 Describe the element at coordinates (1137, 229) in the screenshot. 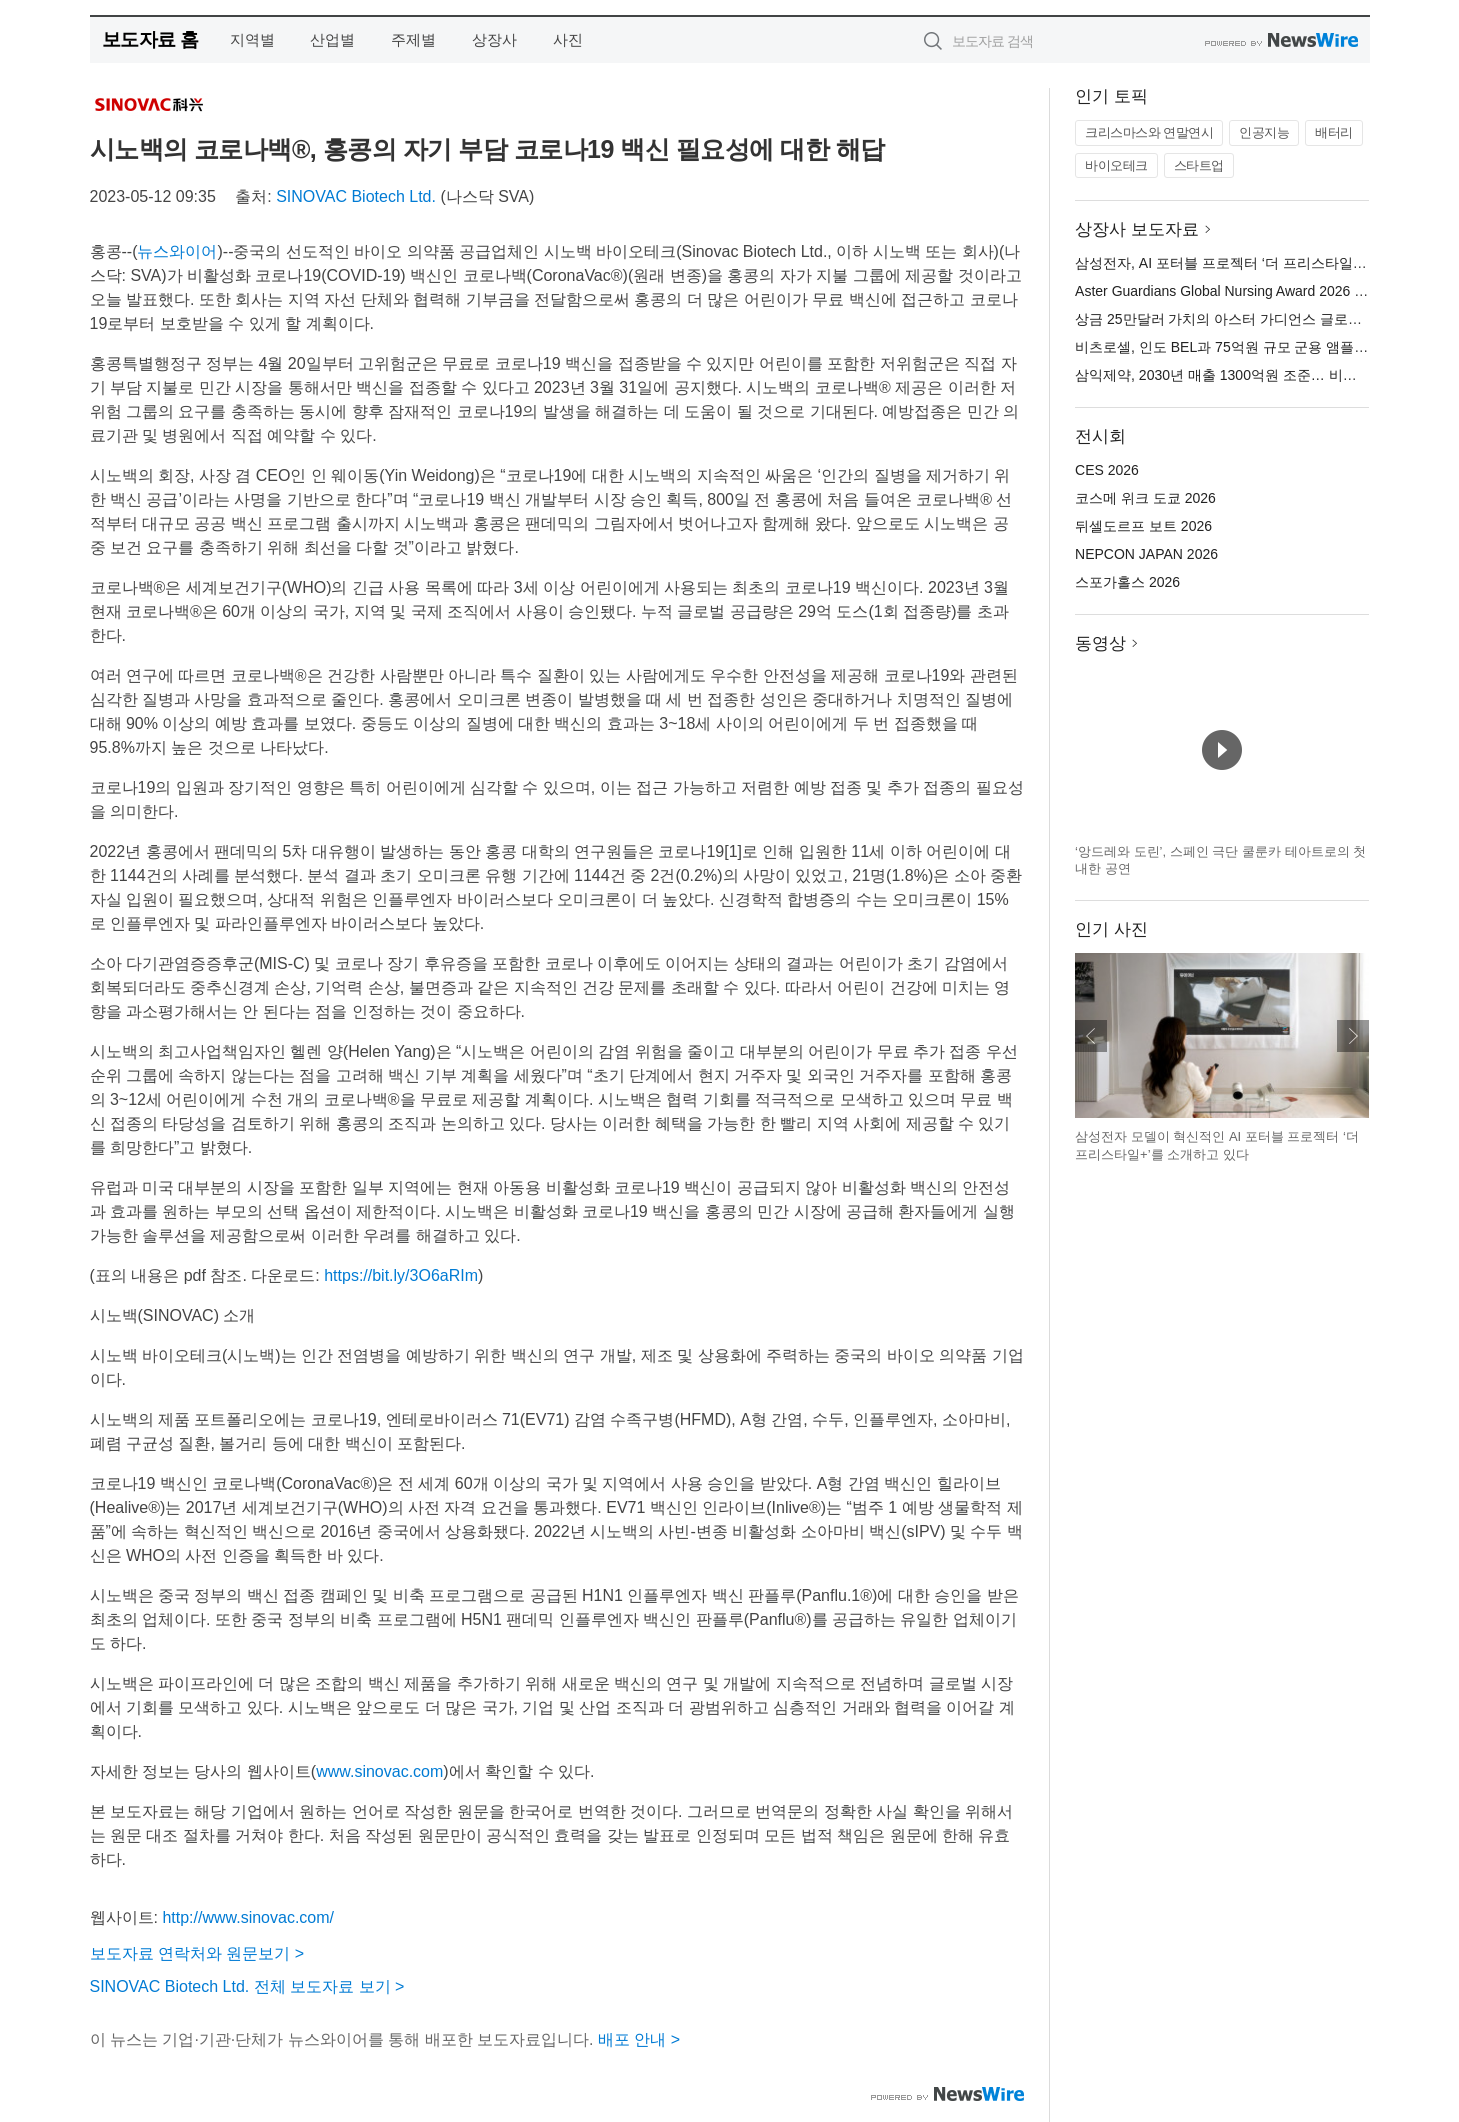

I see `상장사 보도자료` at that location.